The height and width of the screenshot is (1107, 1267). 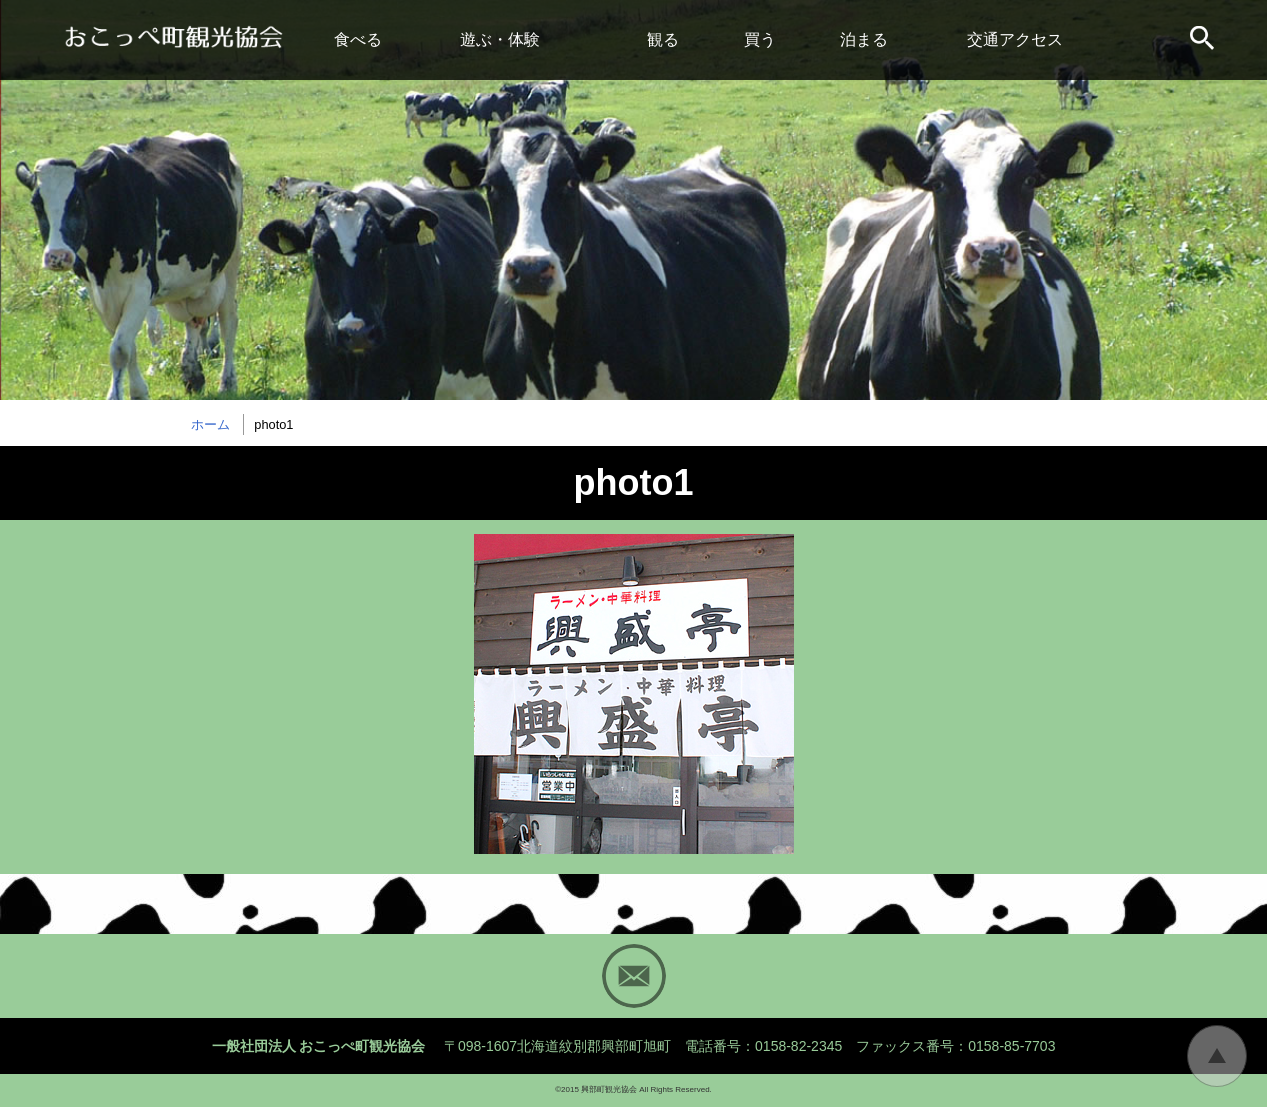 What do you see at coordinates (663, 39) in the screenshot?
I see `観る` at bounding box center [663, 39].